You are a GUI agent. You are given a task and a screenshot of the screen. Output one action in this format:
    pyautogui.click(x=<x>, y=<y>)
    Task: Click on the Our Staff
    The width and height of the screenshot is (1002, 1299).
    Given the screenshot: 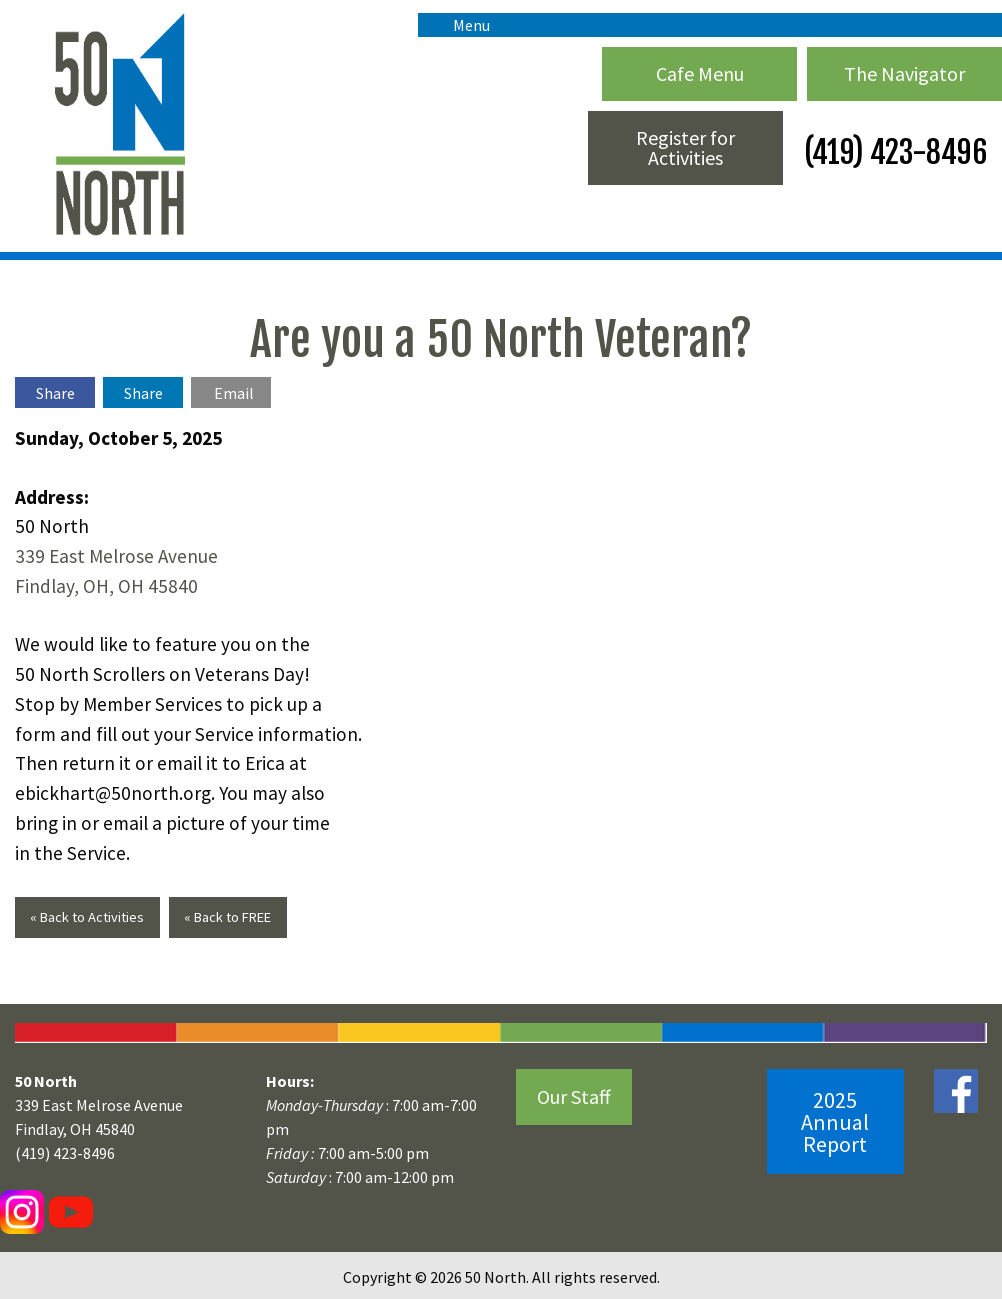 What is the action you would take?
    pyautogui.click(x=574, y=1096)
    